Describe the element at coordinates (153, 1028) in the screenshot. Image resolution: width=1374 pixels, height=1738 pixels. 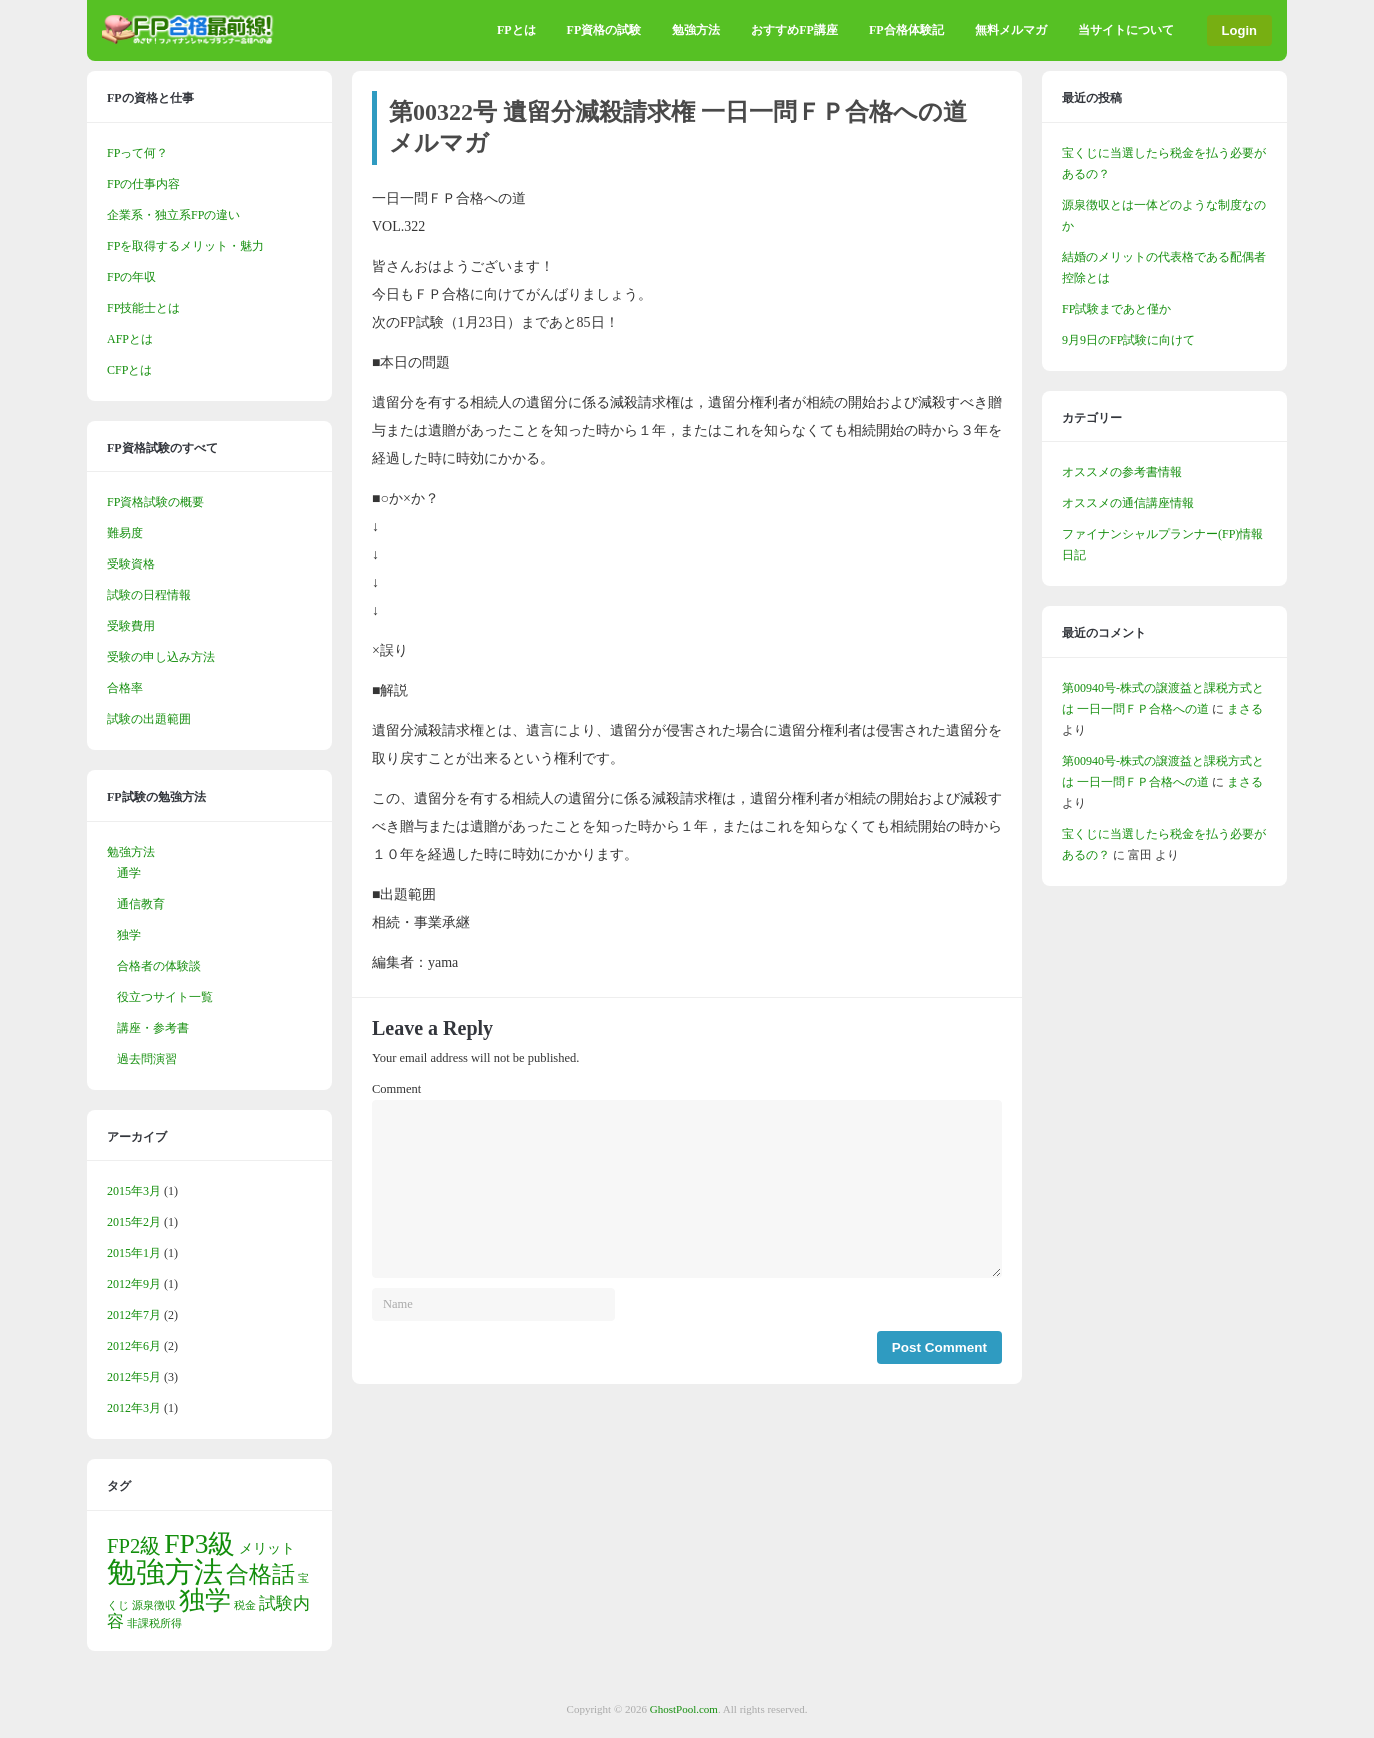
I see `講座・参考書` at that location.